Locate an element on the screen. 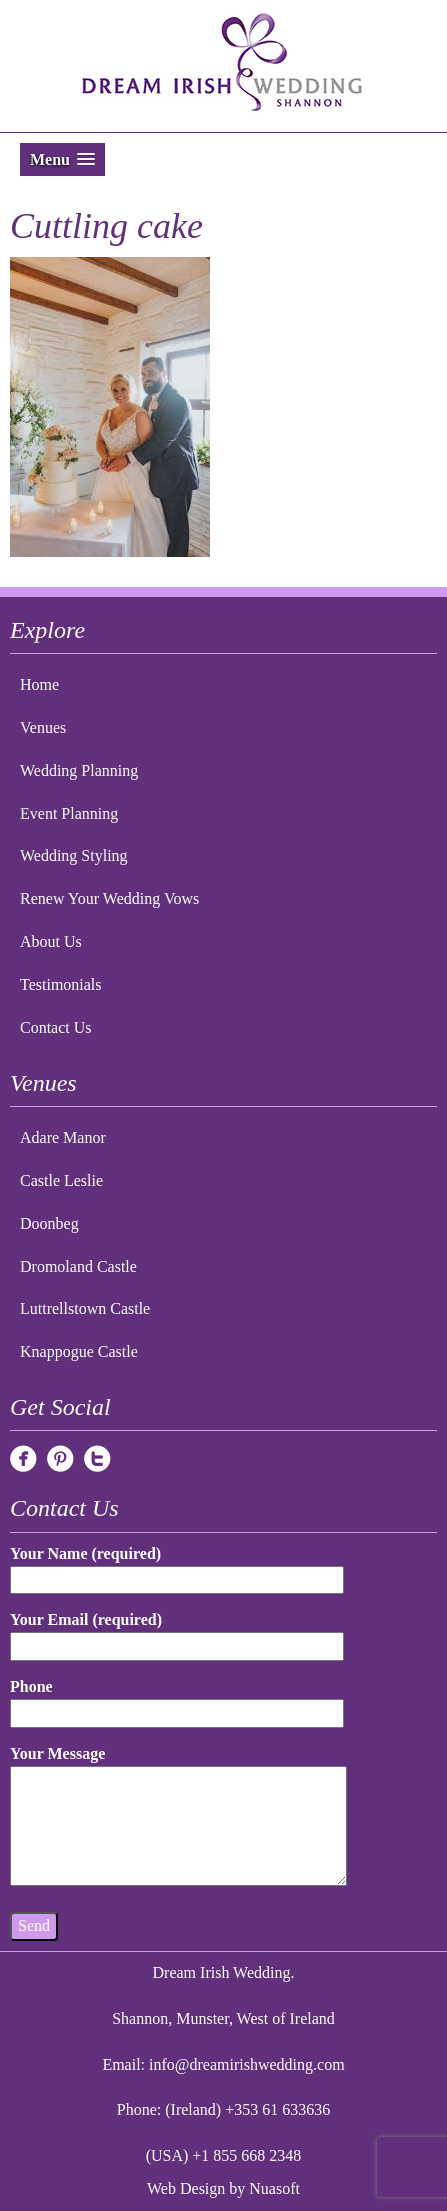  Your Message is located at coordinates (178, 1817).